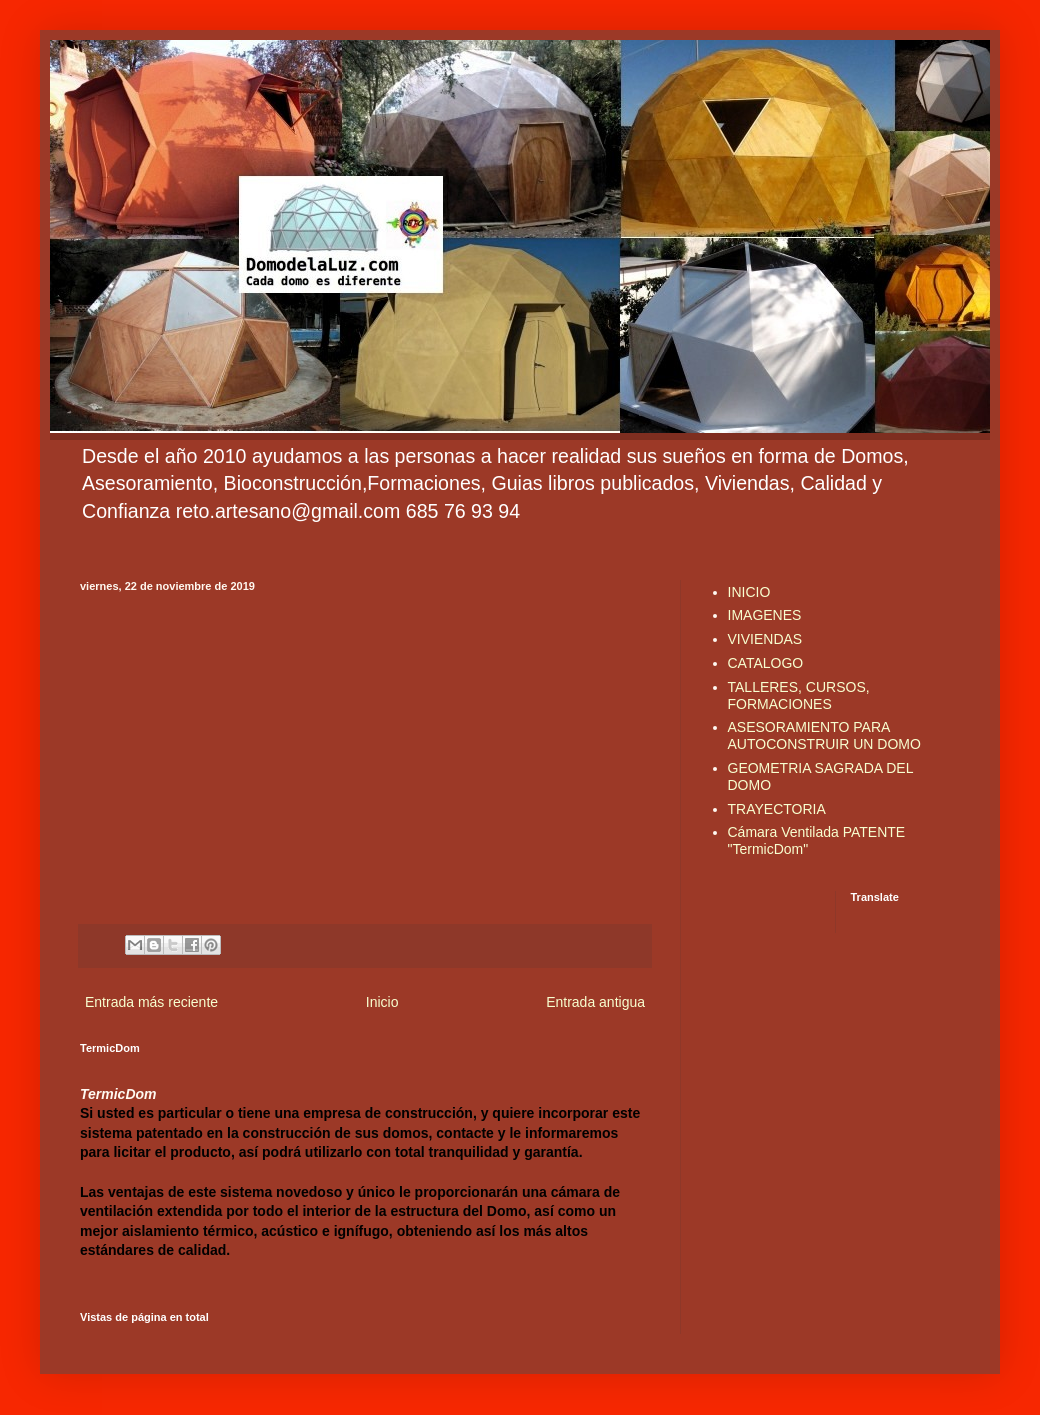  Describe the element at coordinates (382, 1002) in the screenshot. I see `Inicio` at that location.